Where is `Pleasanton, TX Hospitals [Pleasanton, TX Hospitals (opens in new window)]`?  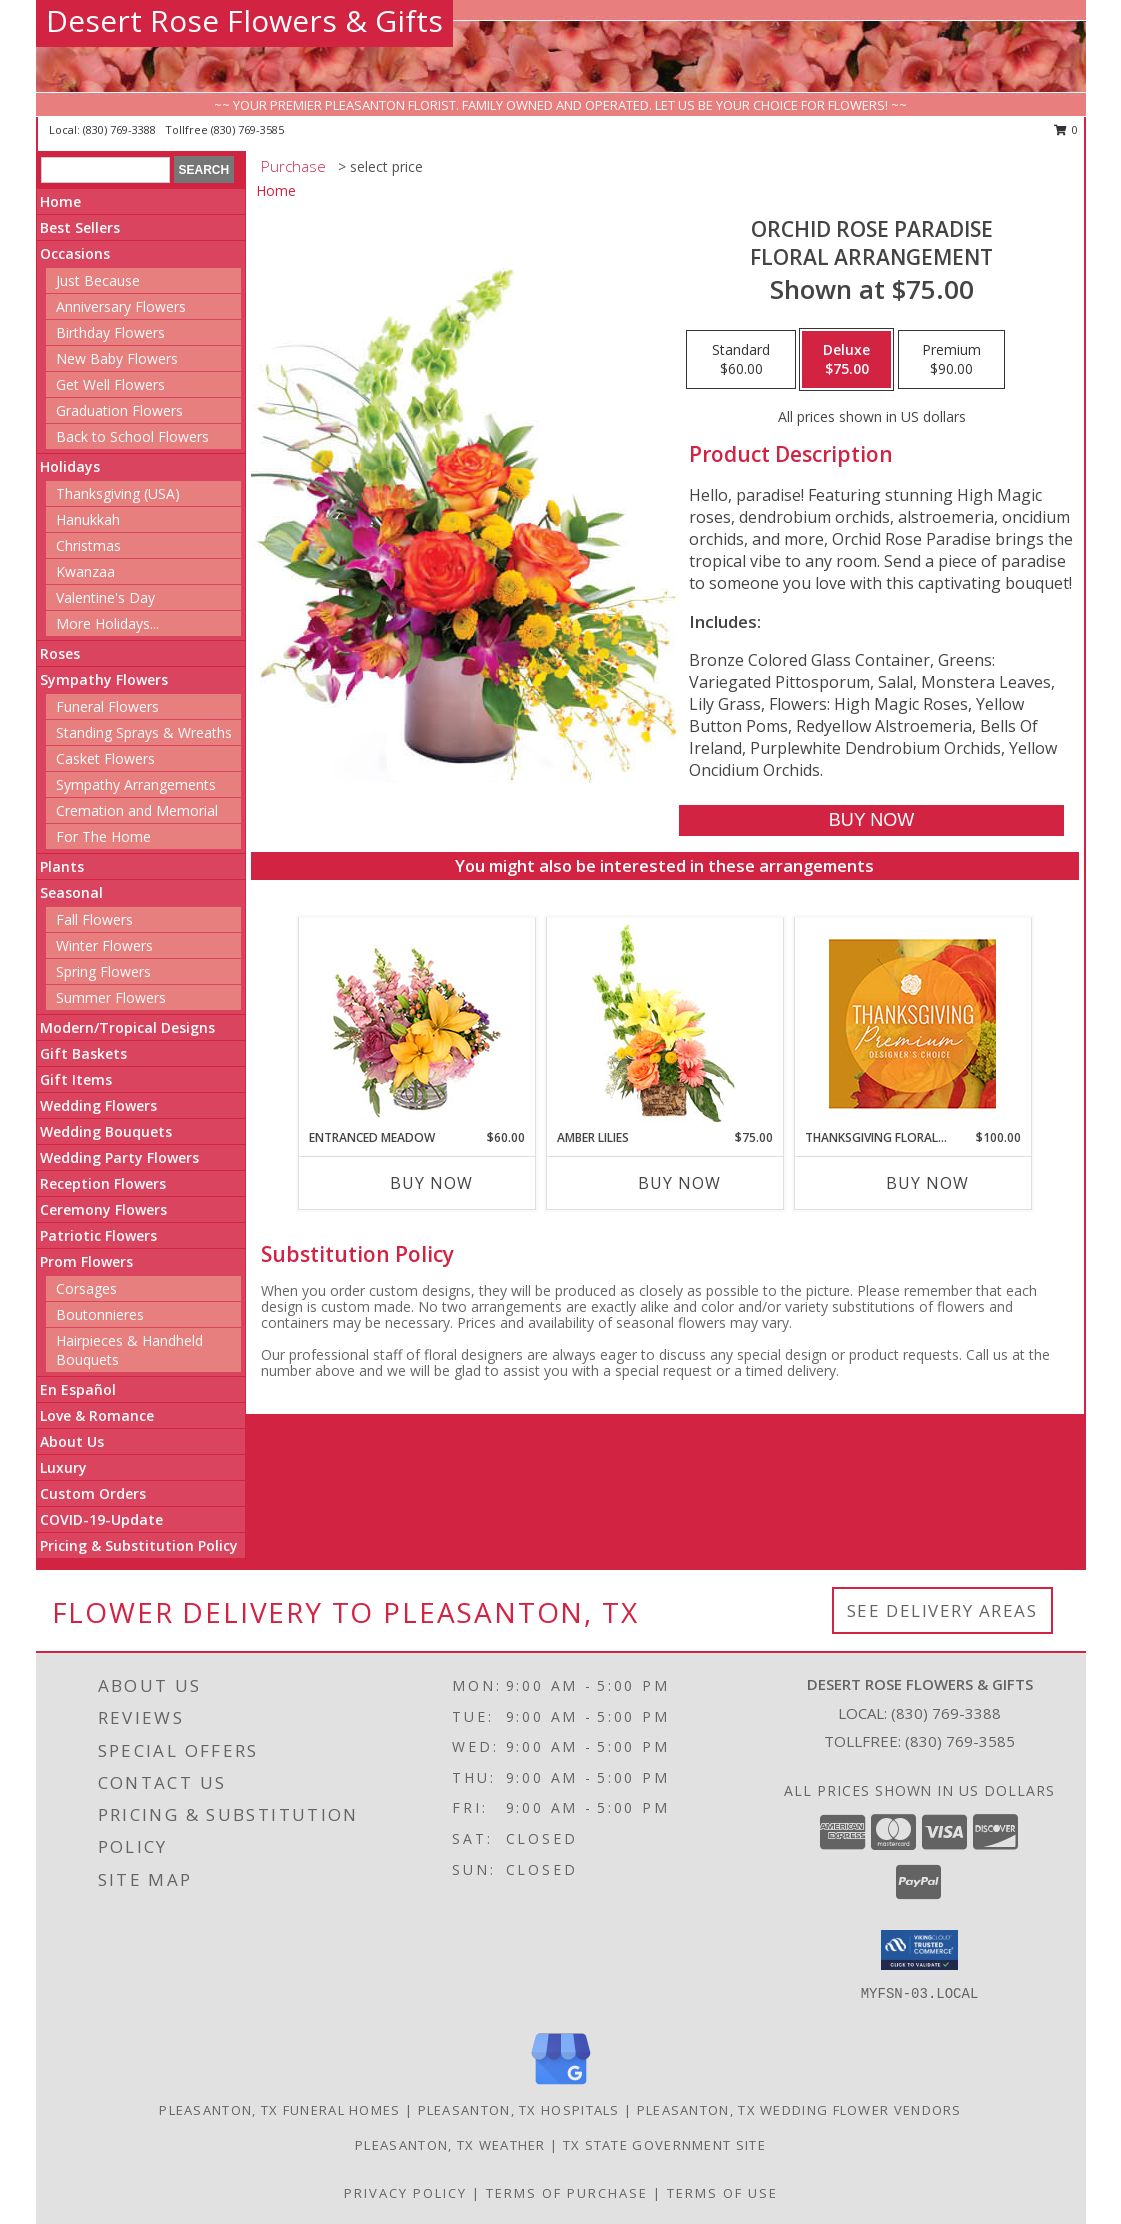
Pleasanton, TX Hospitals [Pleasanton, TX Hospitals (opens in new window)] is located at coordinates (519, 2110).